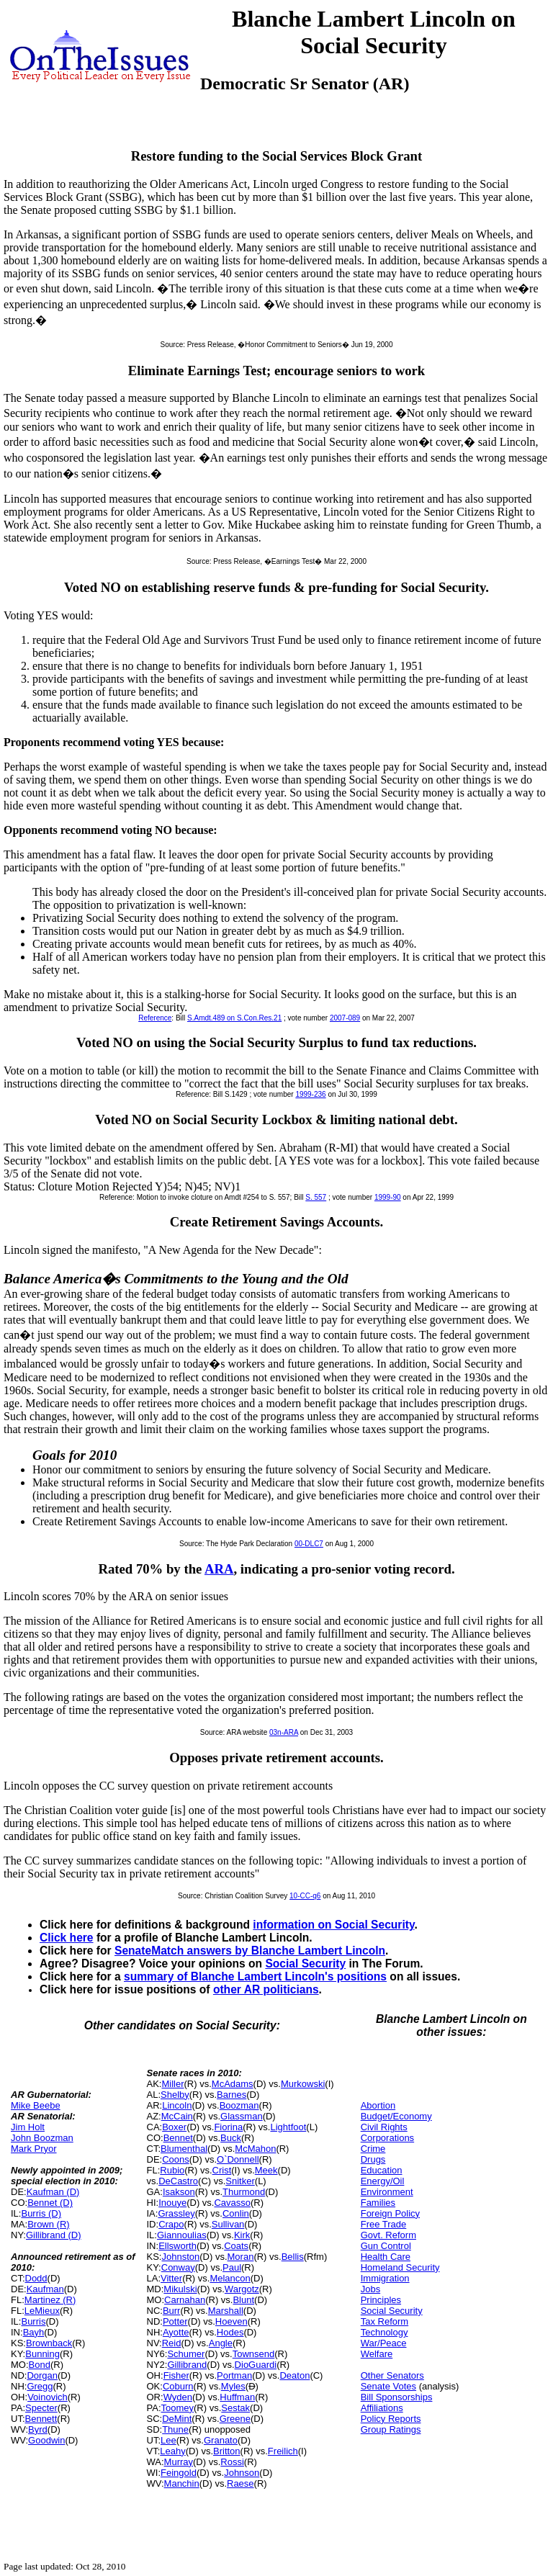 This screenshot has width=553, height=2576. I want to click on Melancon, so click(230, 2278).